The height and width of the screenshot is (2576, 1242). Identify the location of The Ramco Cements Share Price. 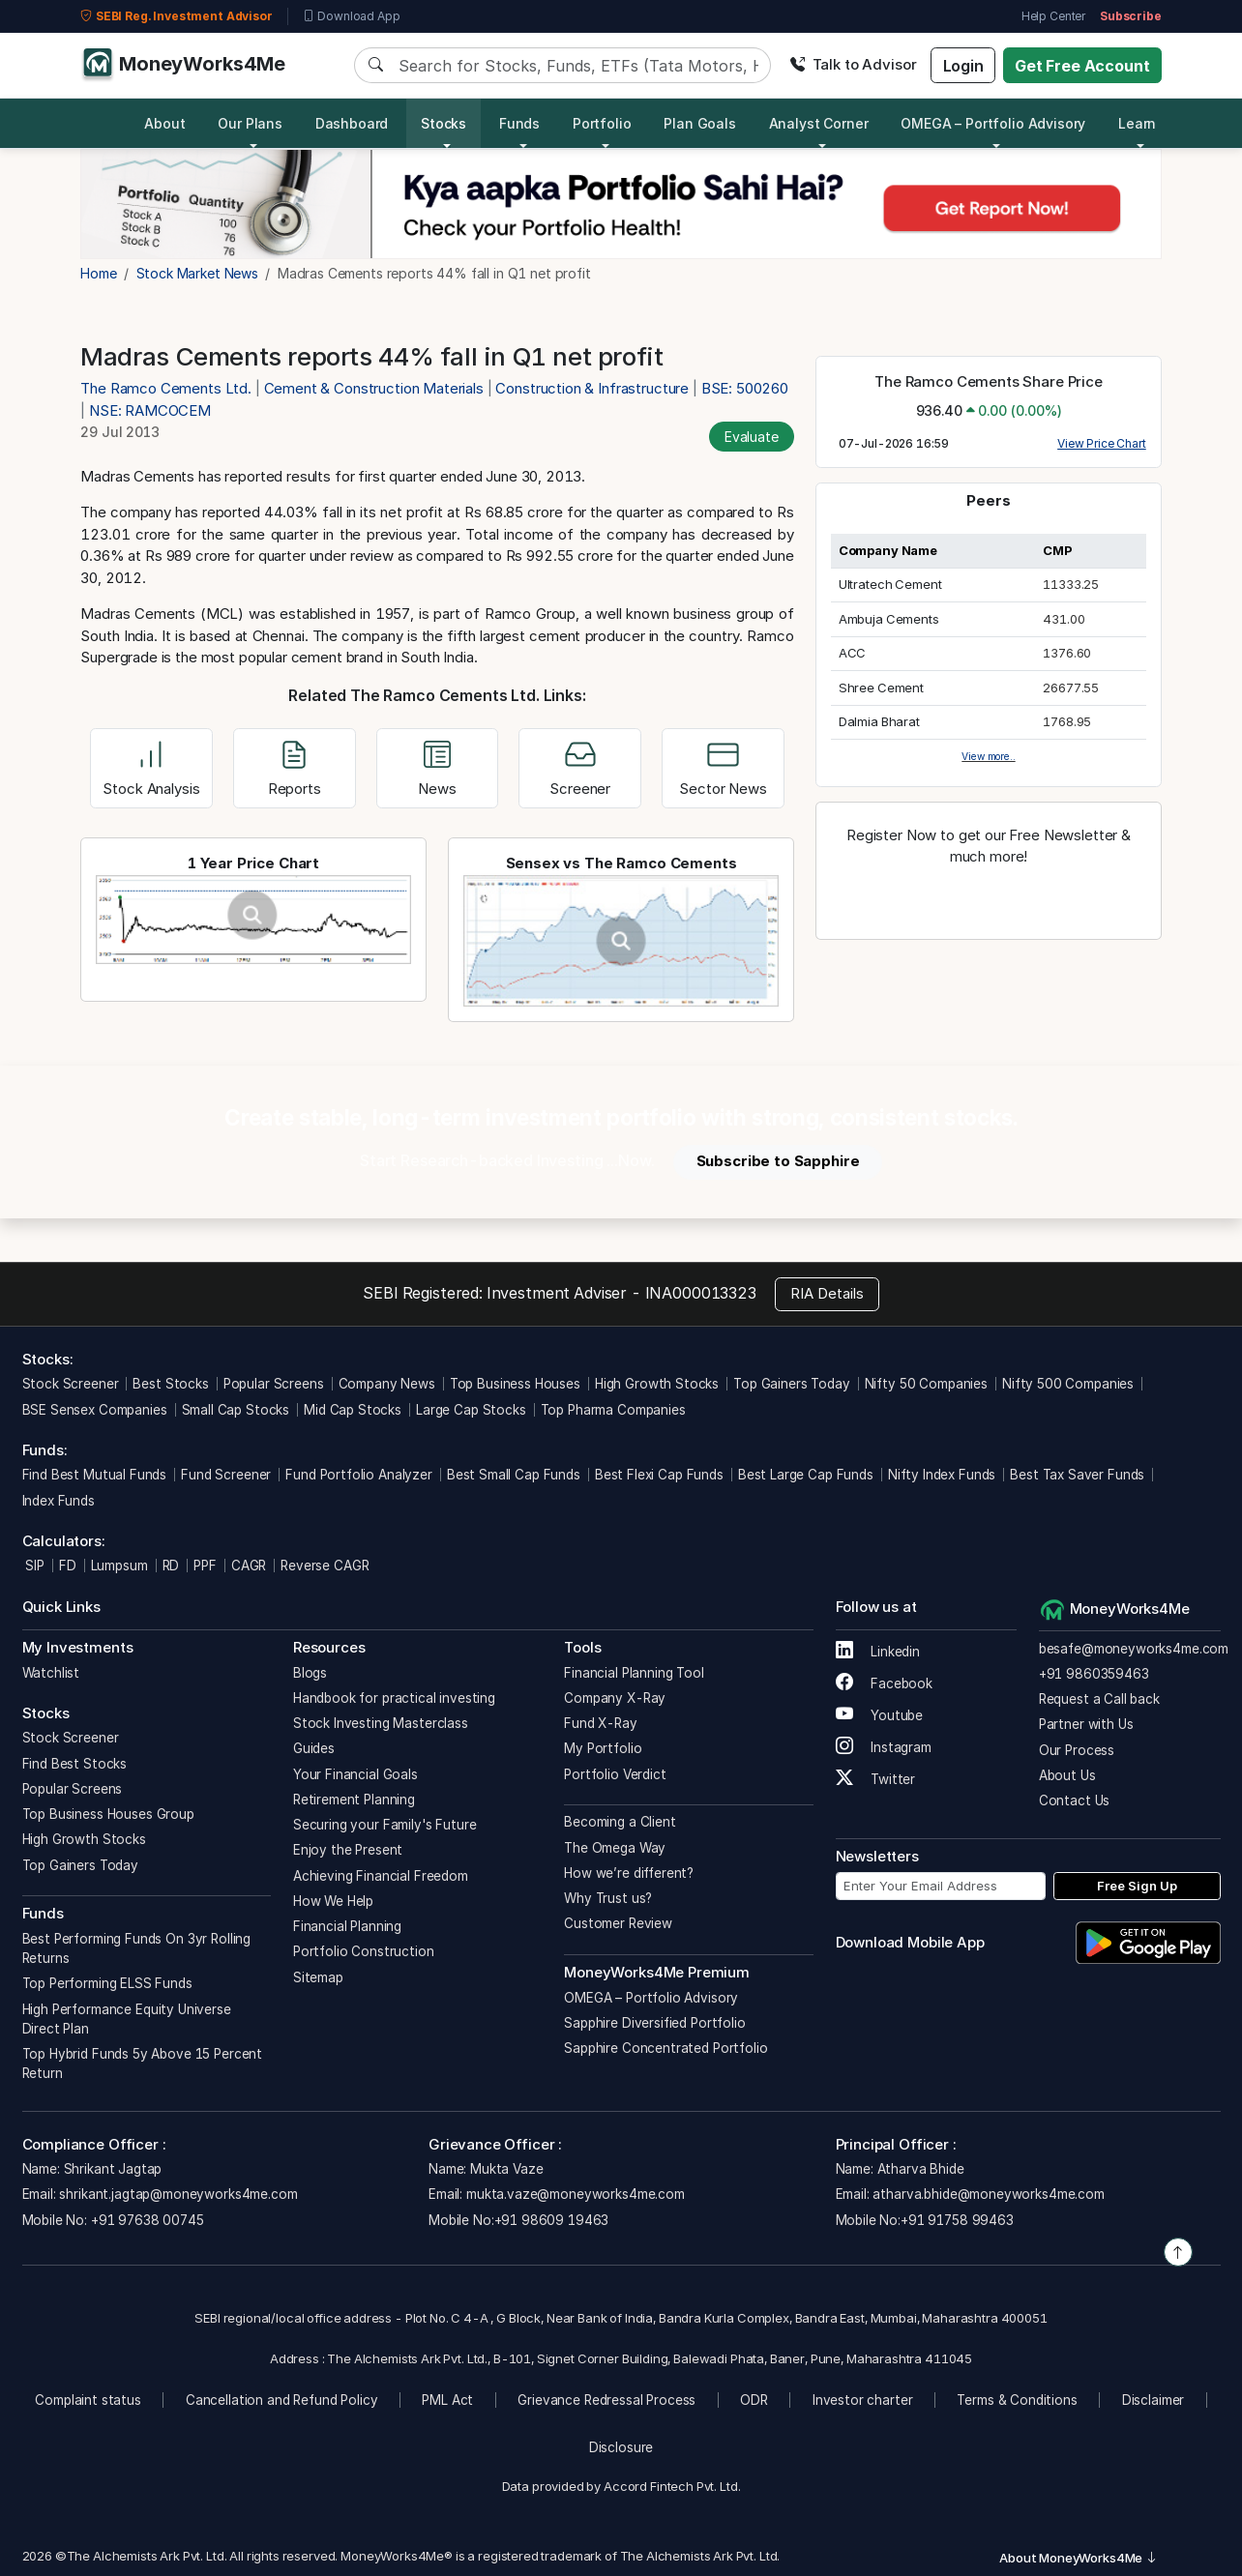
(988, 381).